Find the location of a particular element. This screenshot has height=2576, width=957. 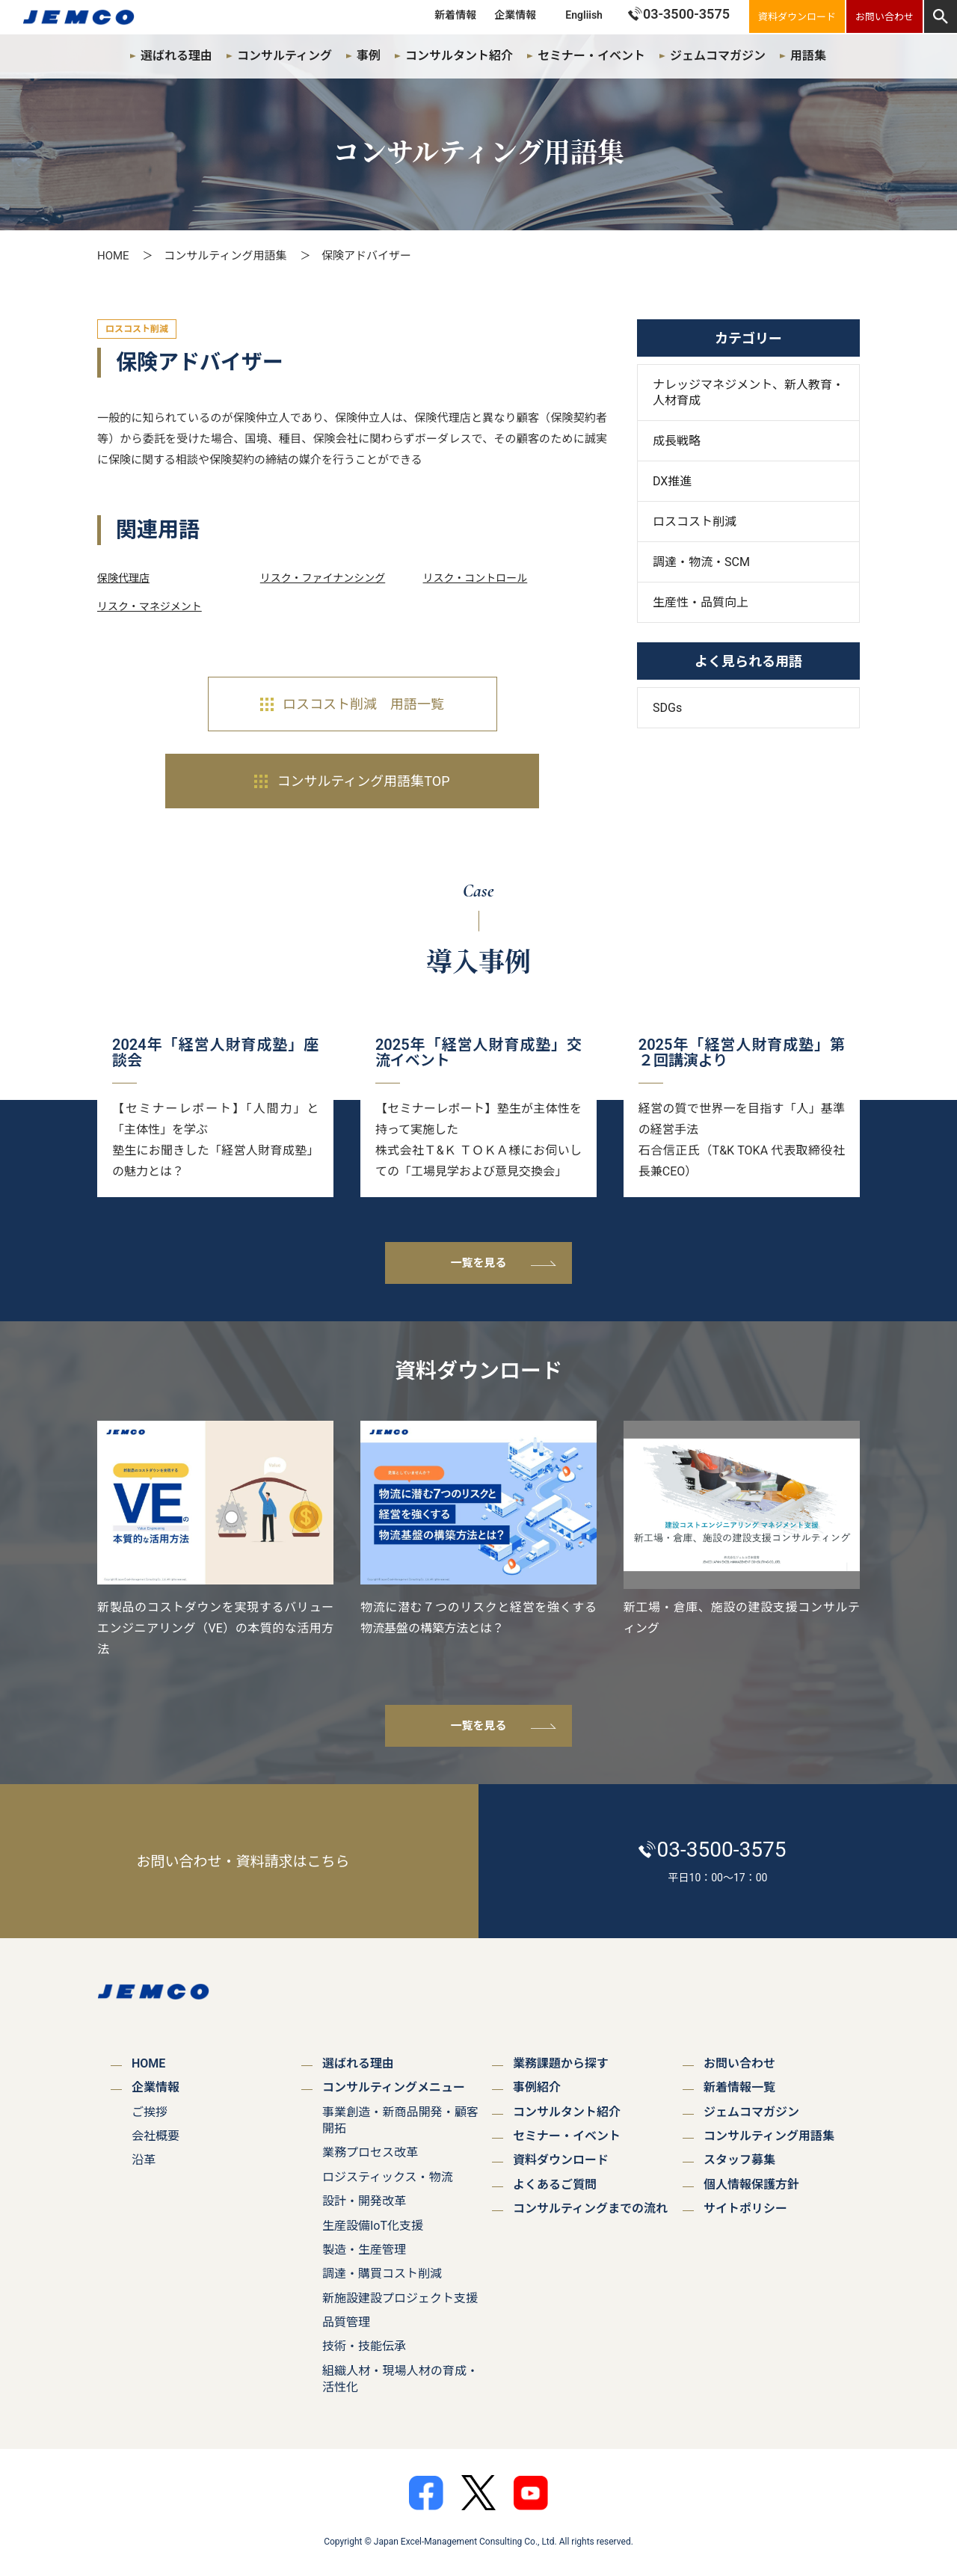

スタッフ募集 is located at coordinates (739, 2160).